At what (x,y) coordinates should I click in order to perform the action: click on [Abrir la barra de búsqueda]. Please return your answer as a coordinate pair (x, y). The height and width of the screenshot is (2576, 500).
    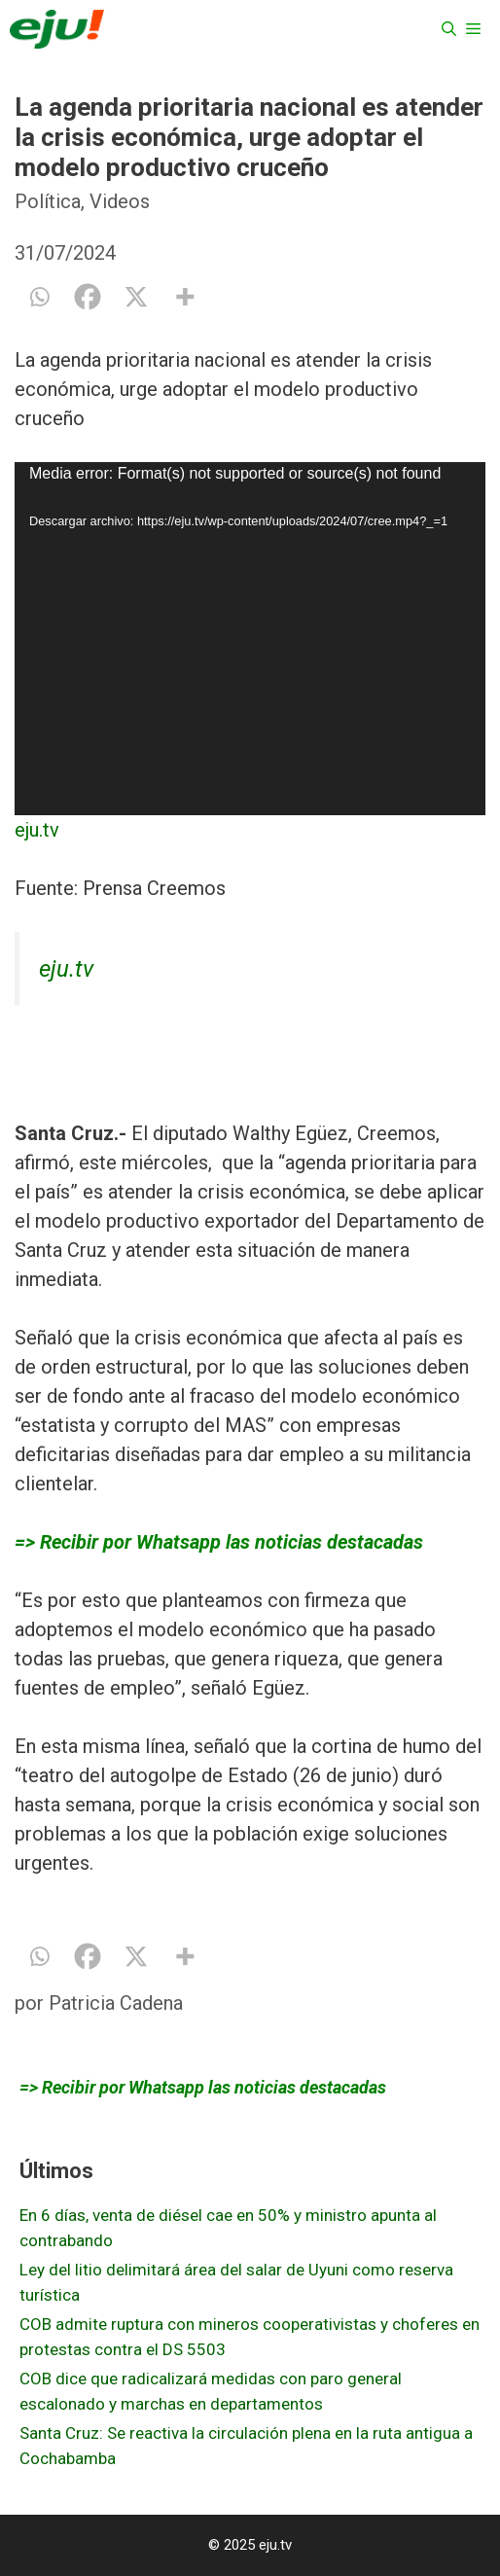
    Looking at the image, I should click on (449, 29).